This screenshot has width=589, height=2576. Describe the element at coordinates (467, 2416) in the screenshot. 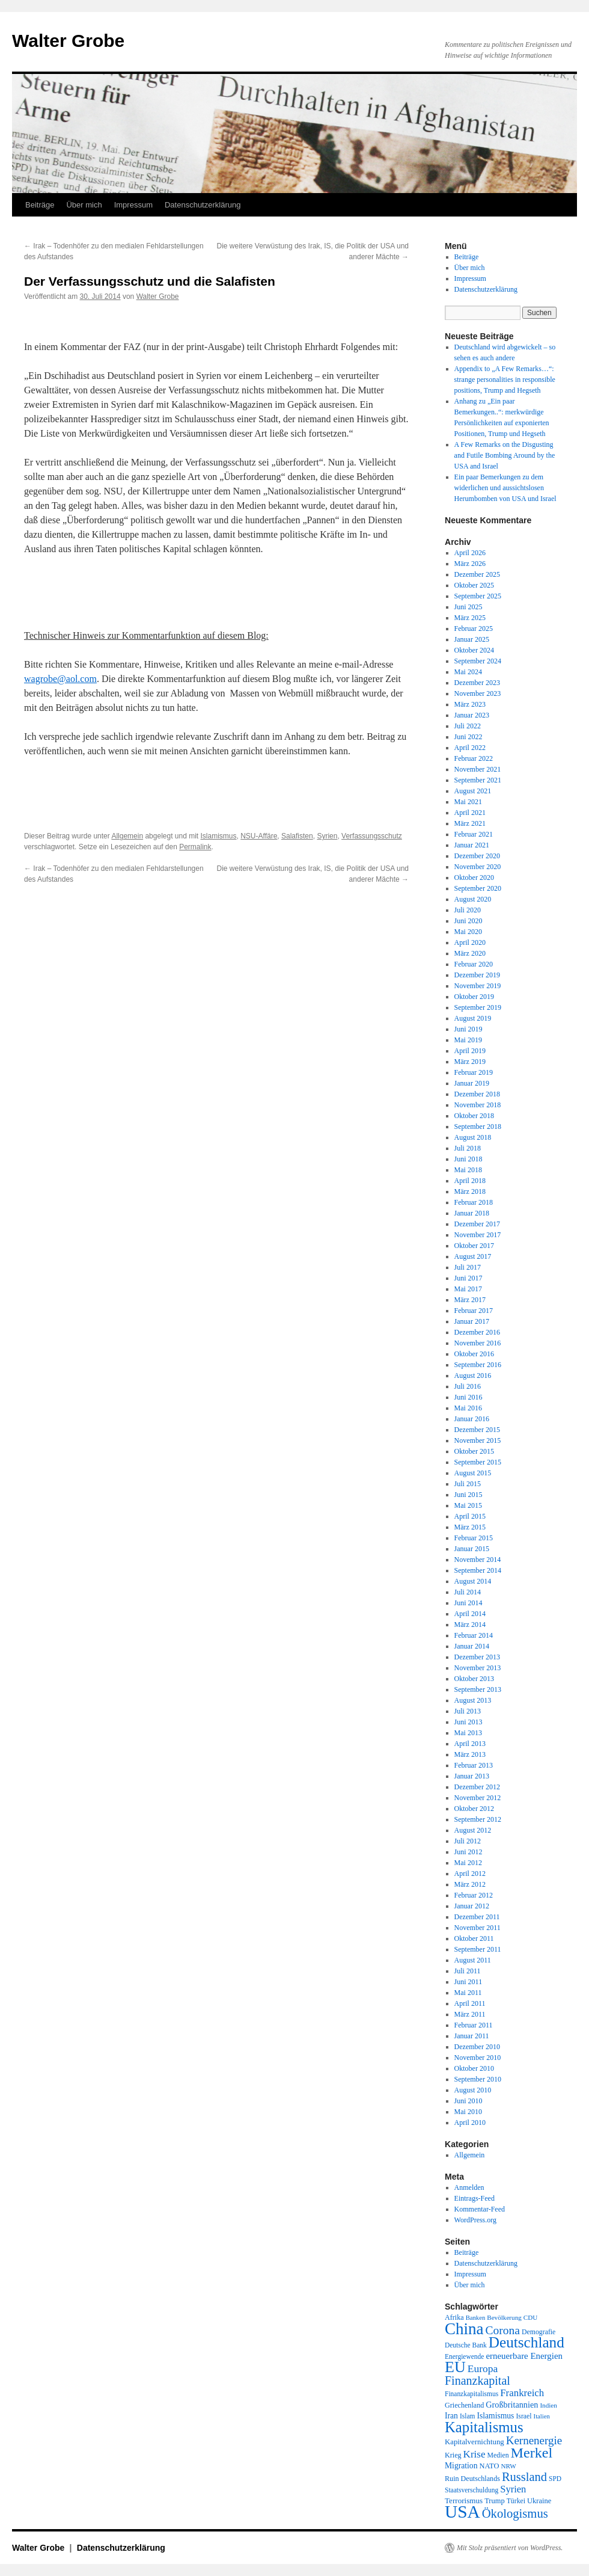

I see `Islam [Islam (18 Einträge)]` at that location.